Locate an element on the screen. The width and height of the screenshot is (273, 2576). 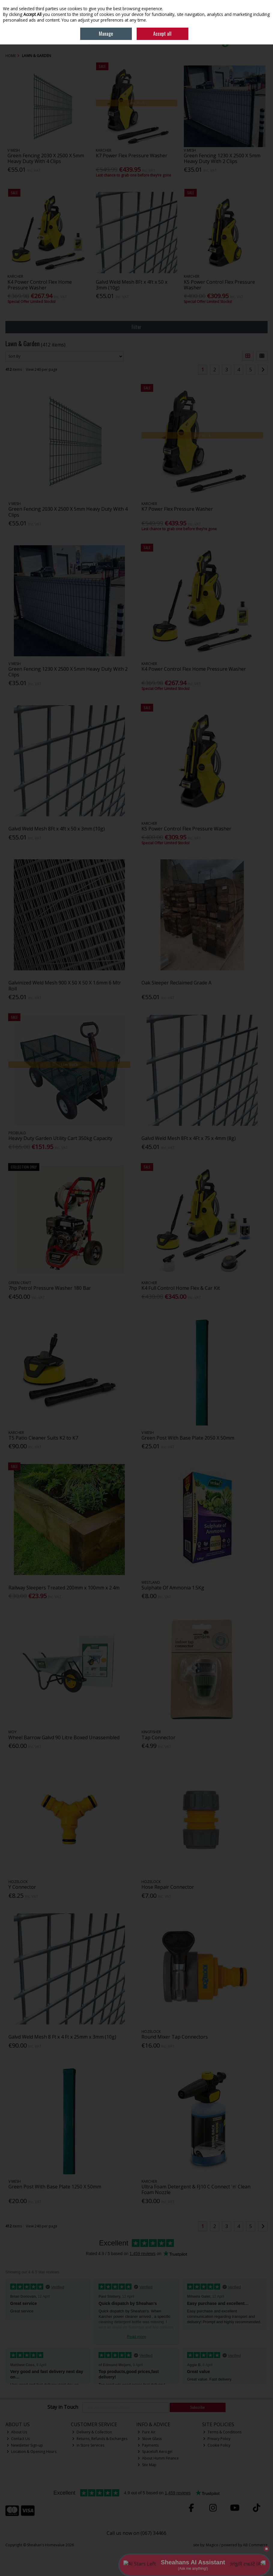
Terms & Conditions is located at coordinates (222, 2432).